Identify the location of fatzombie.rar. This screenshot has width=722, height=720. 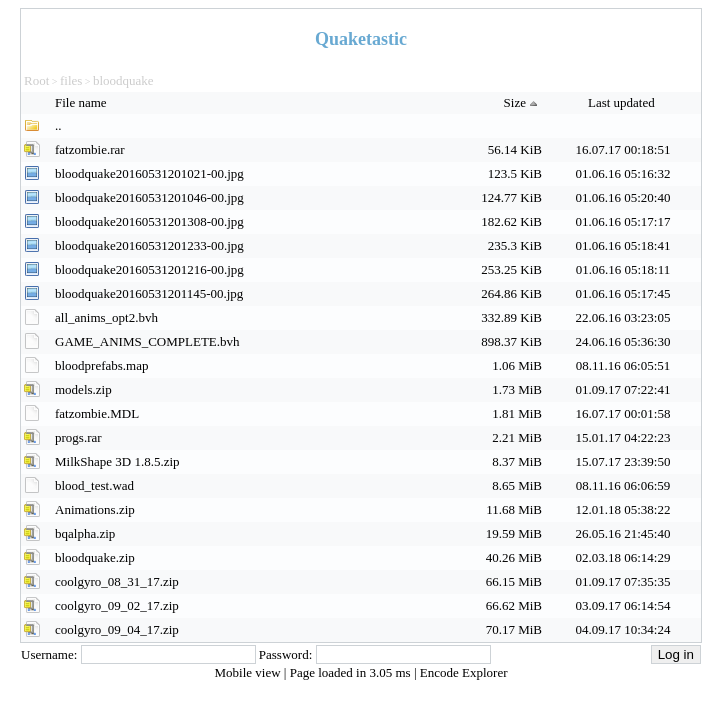
(90, 149).